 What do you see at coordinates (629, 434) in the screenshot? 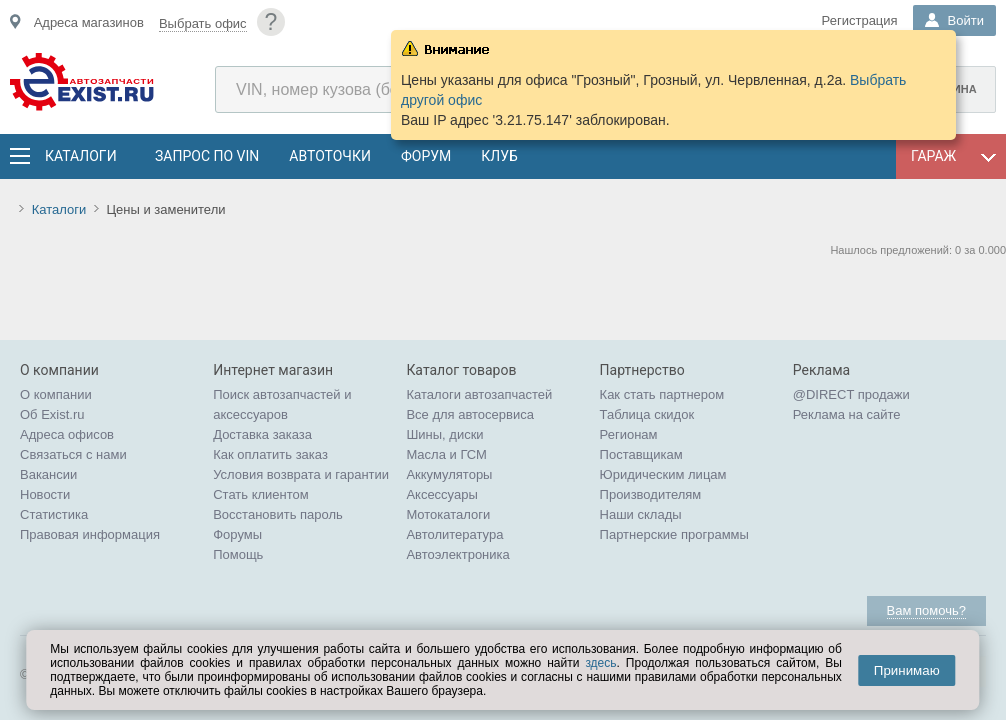
I see `Регионам` at bounding box center [629, 434].